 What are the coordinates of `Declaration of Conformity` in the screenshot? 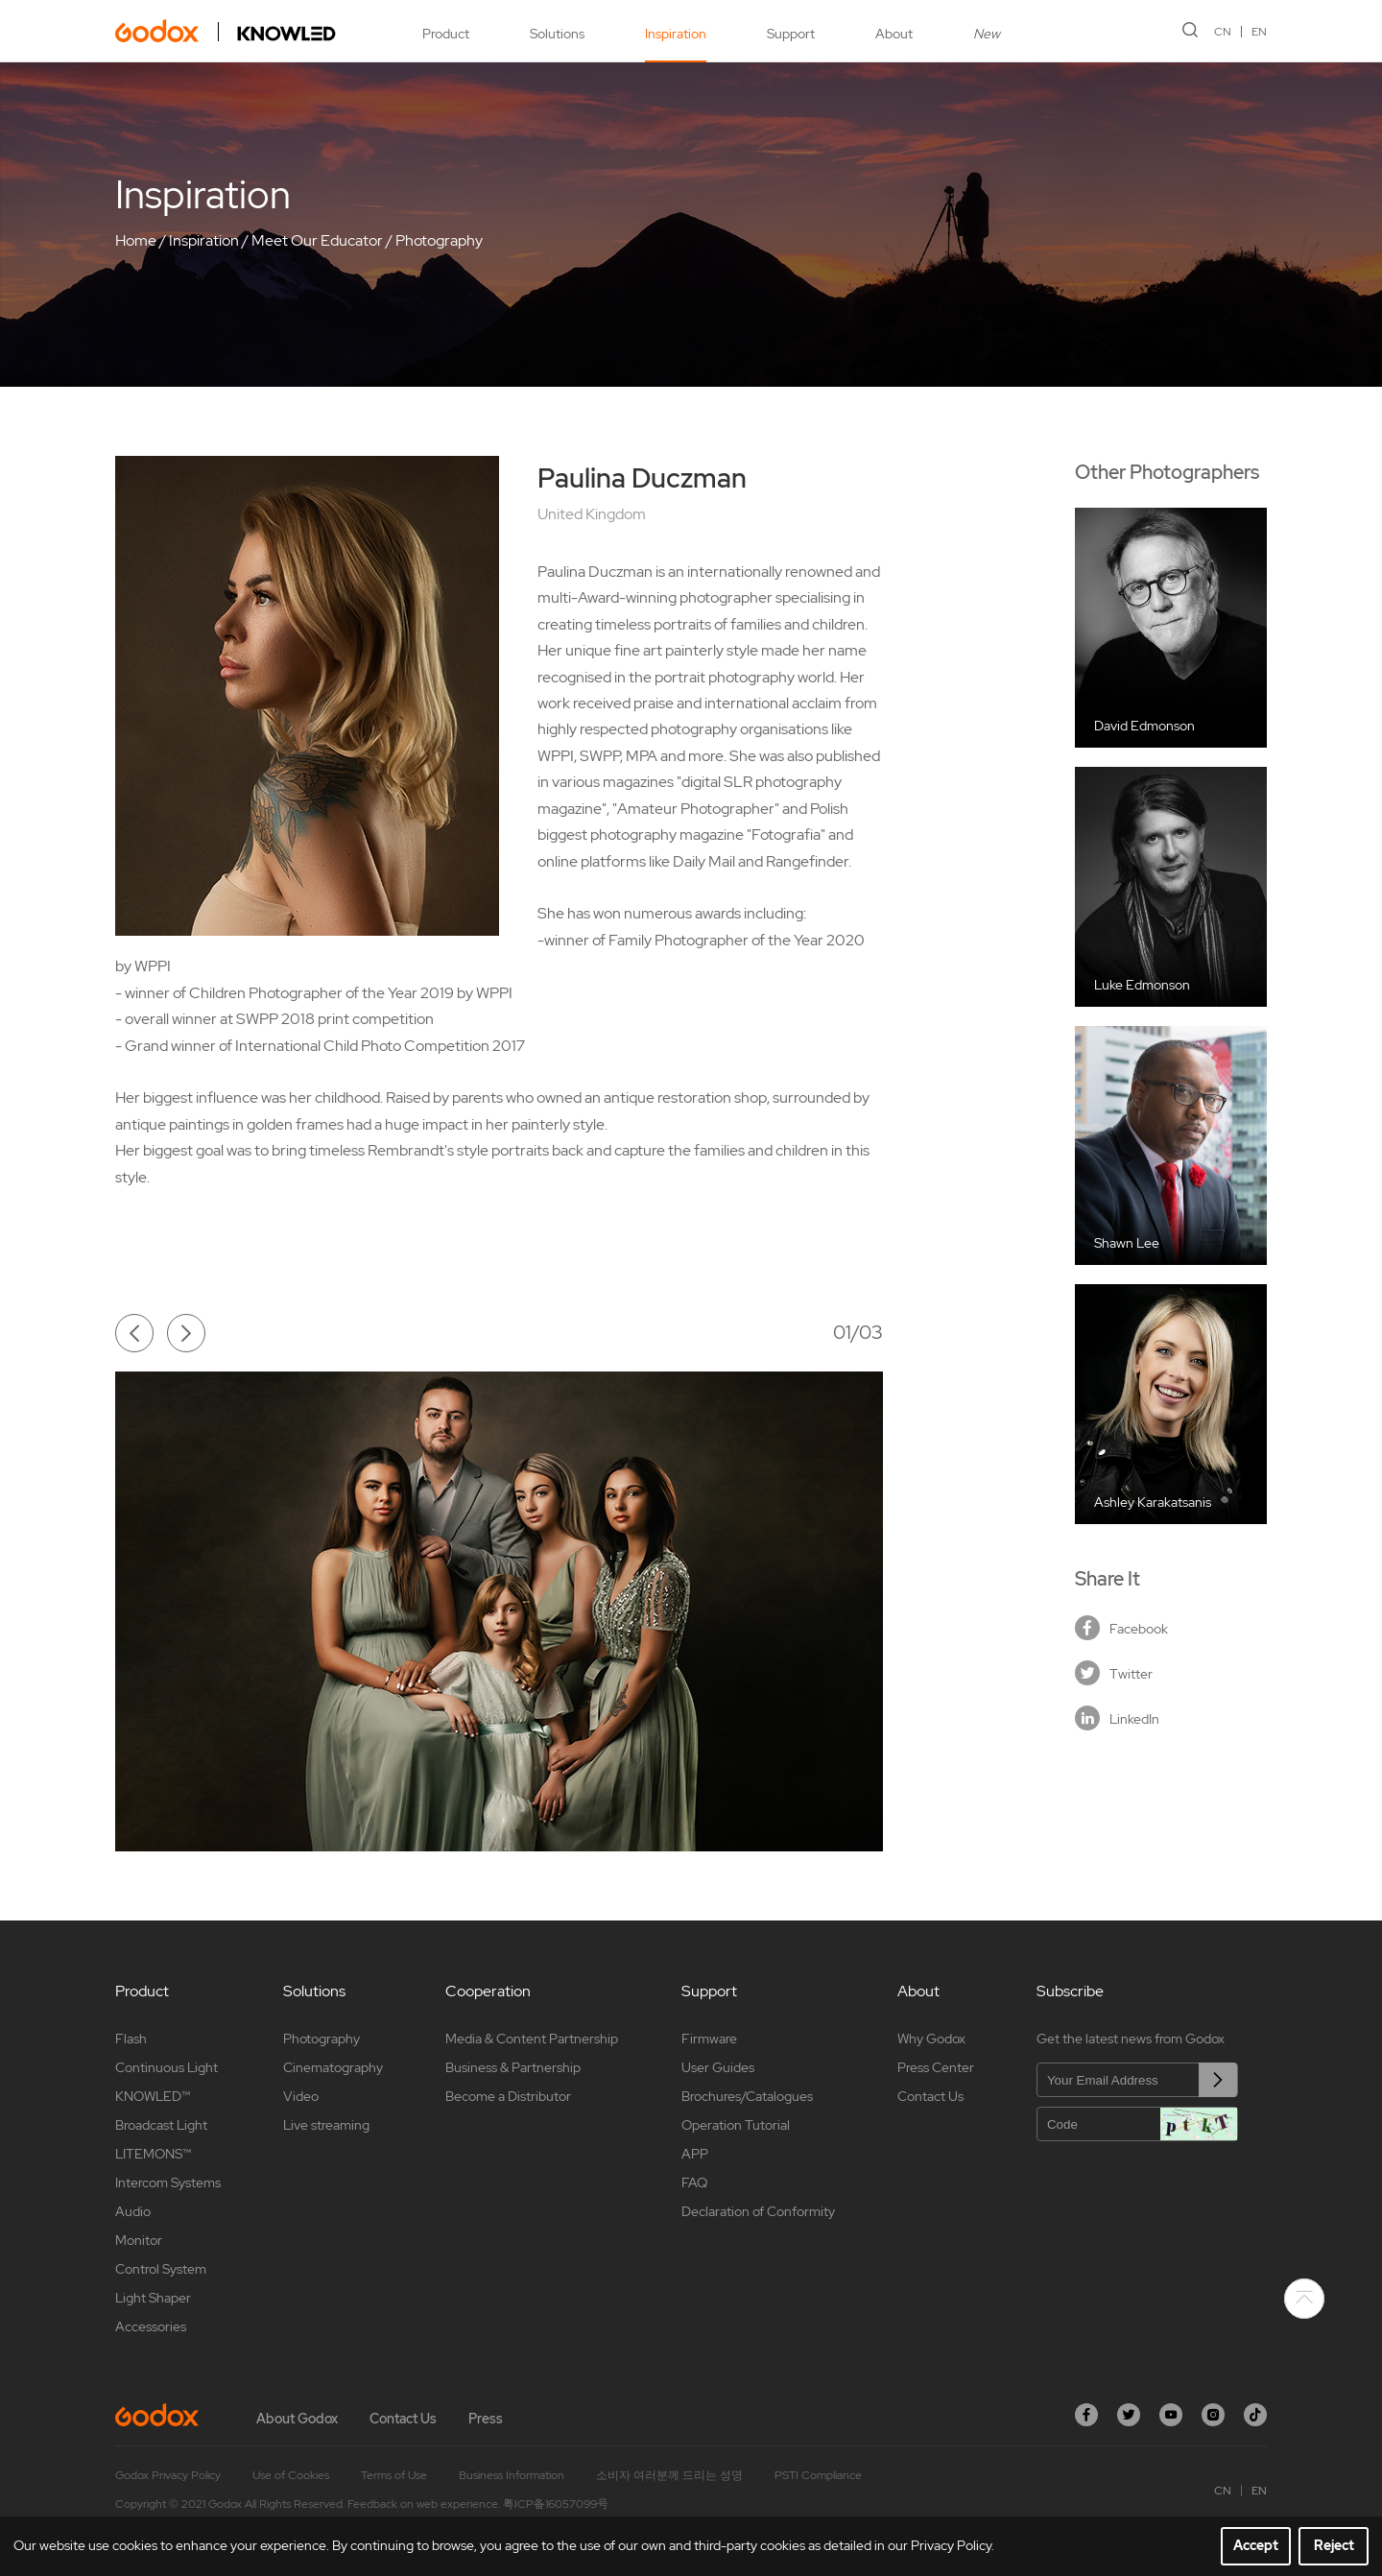 It's located at (758, 2211).